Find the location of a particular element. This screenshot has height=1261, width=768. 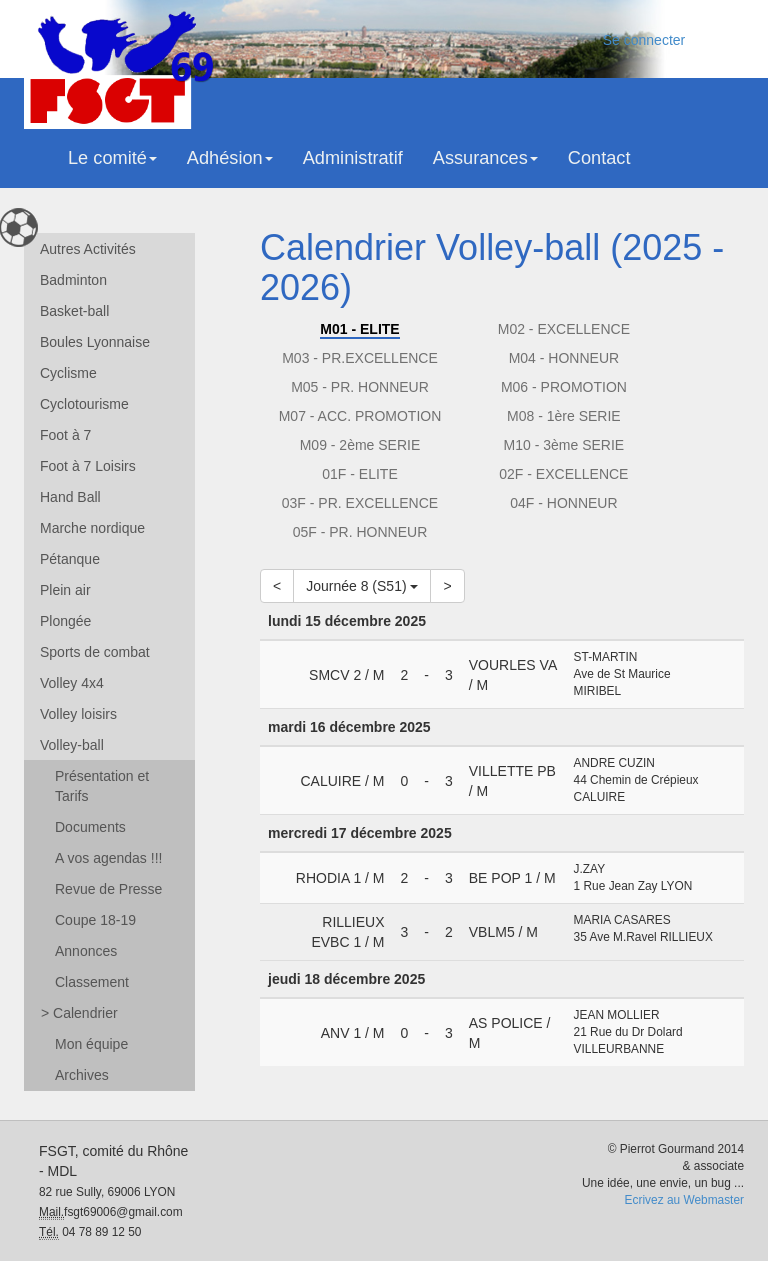

Classement is located at coordinates (92, 982).